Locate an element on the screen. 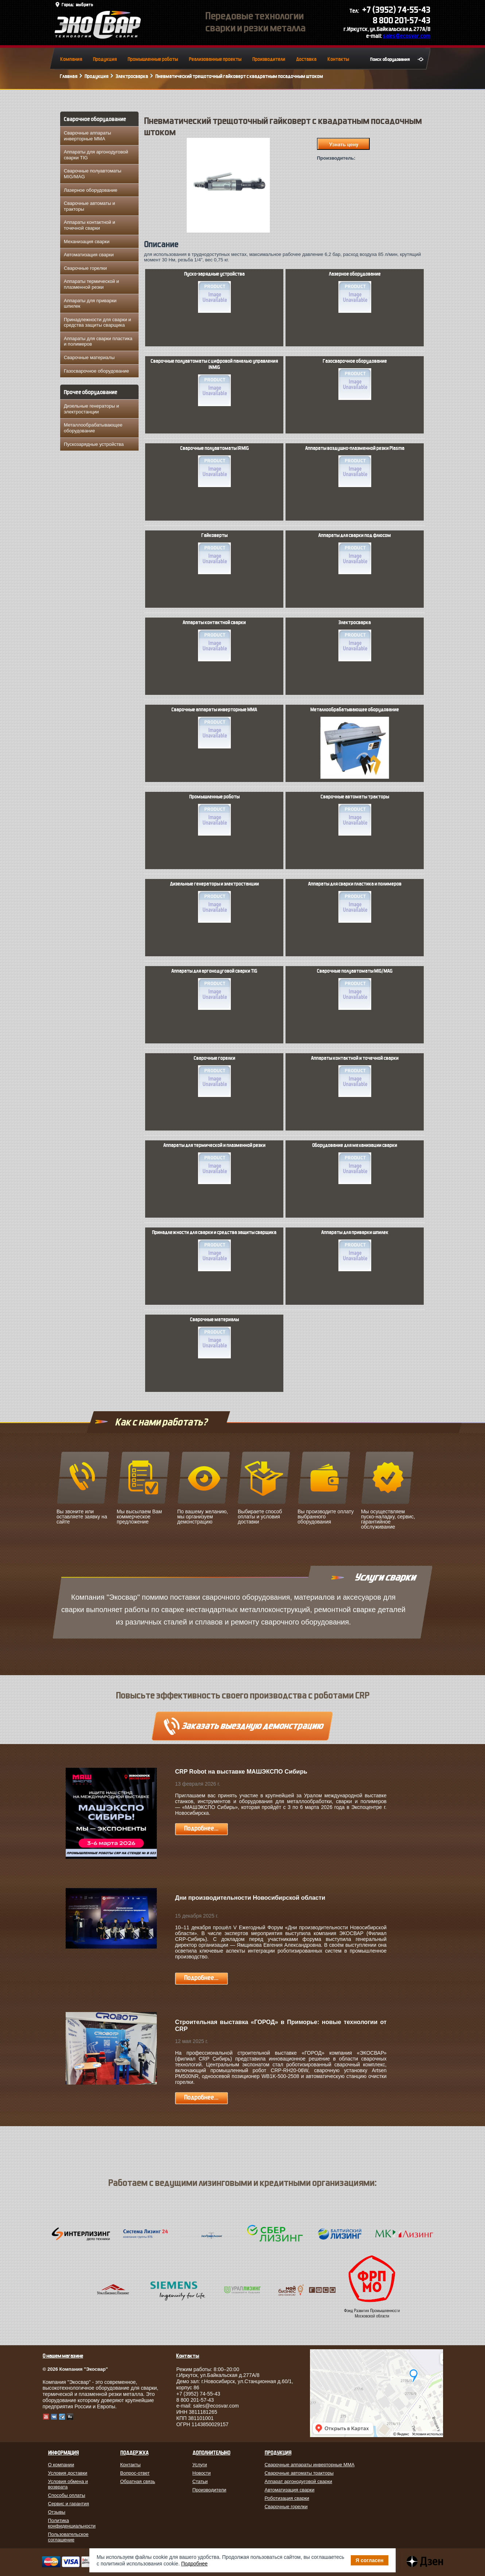 The image size is (485, 2576). Роботизация сварки is located at coordinates (287, 2498).